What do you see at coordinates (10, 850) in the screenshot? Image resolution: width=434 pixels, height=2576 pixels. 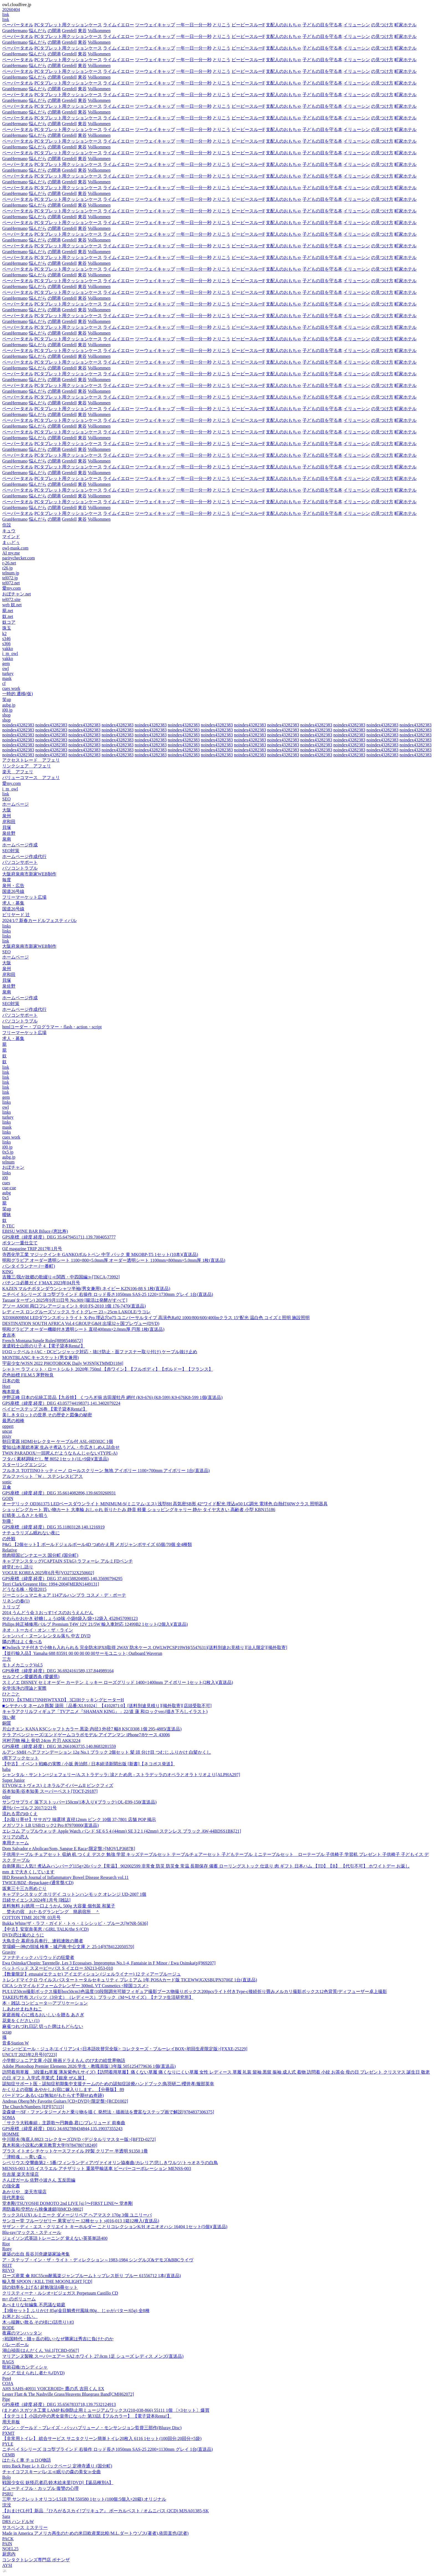 I see `SEO対策` at bounding box center [10, 850].